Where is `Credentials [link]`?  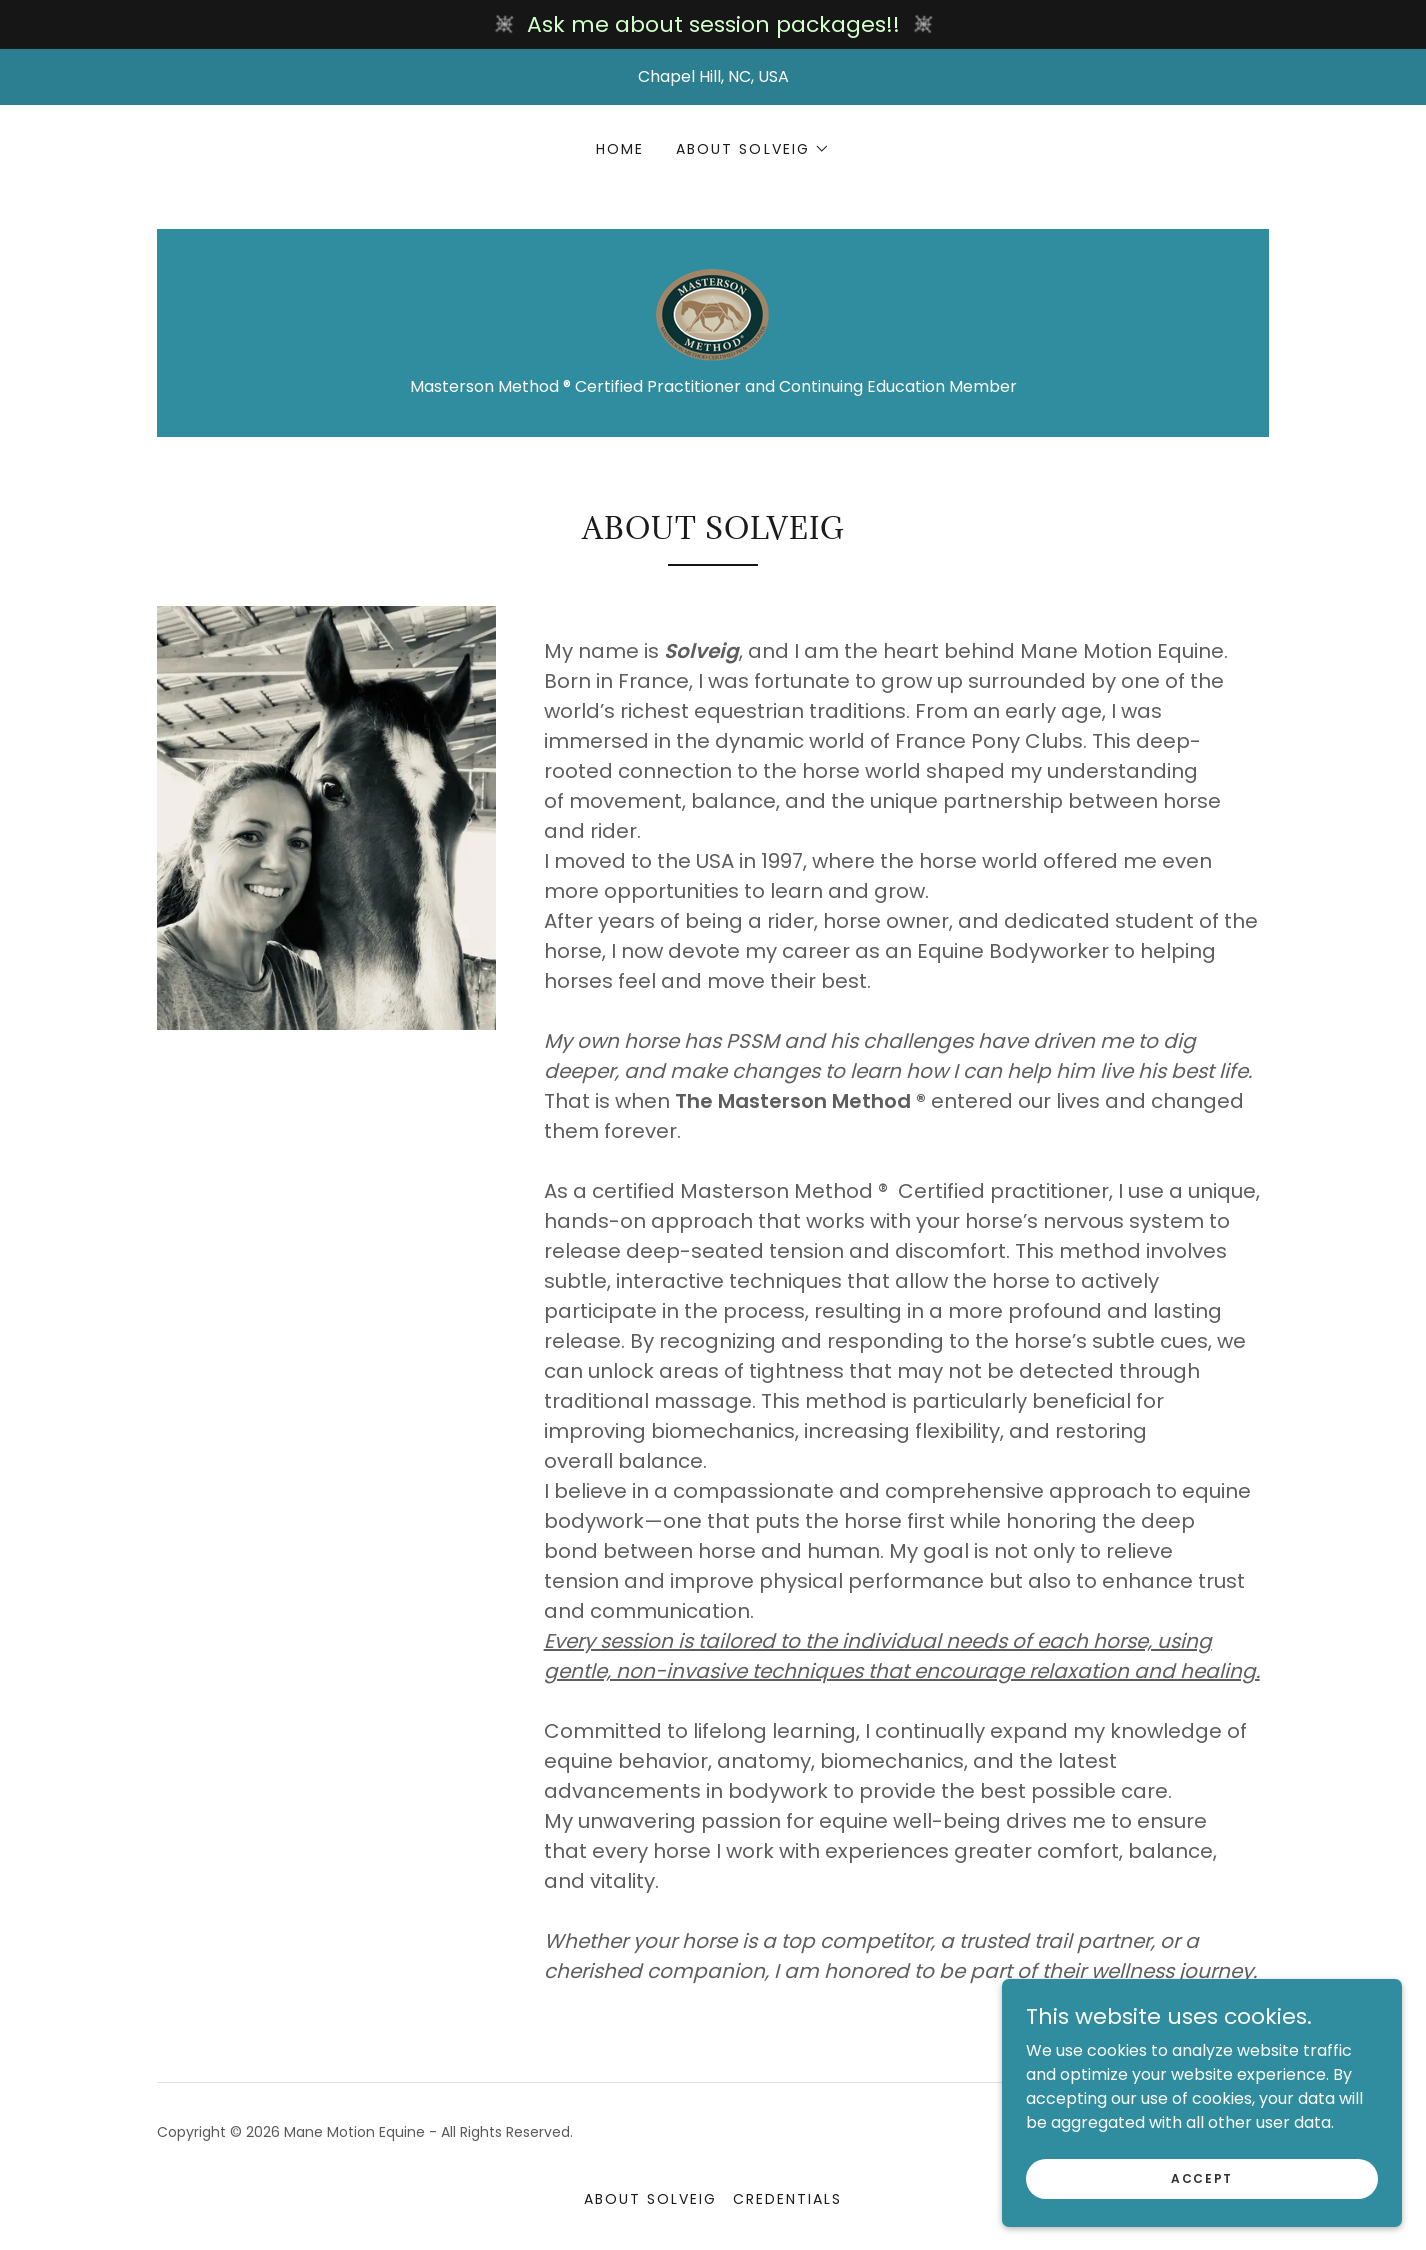 Credentials [link] is located at coordinates (787, 2199).